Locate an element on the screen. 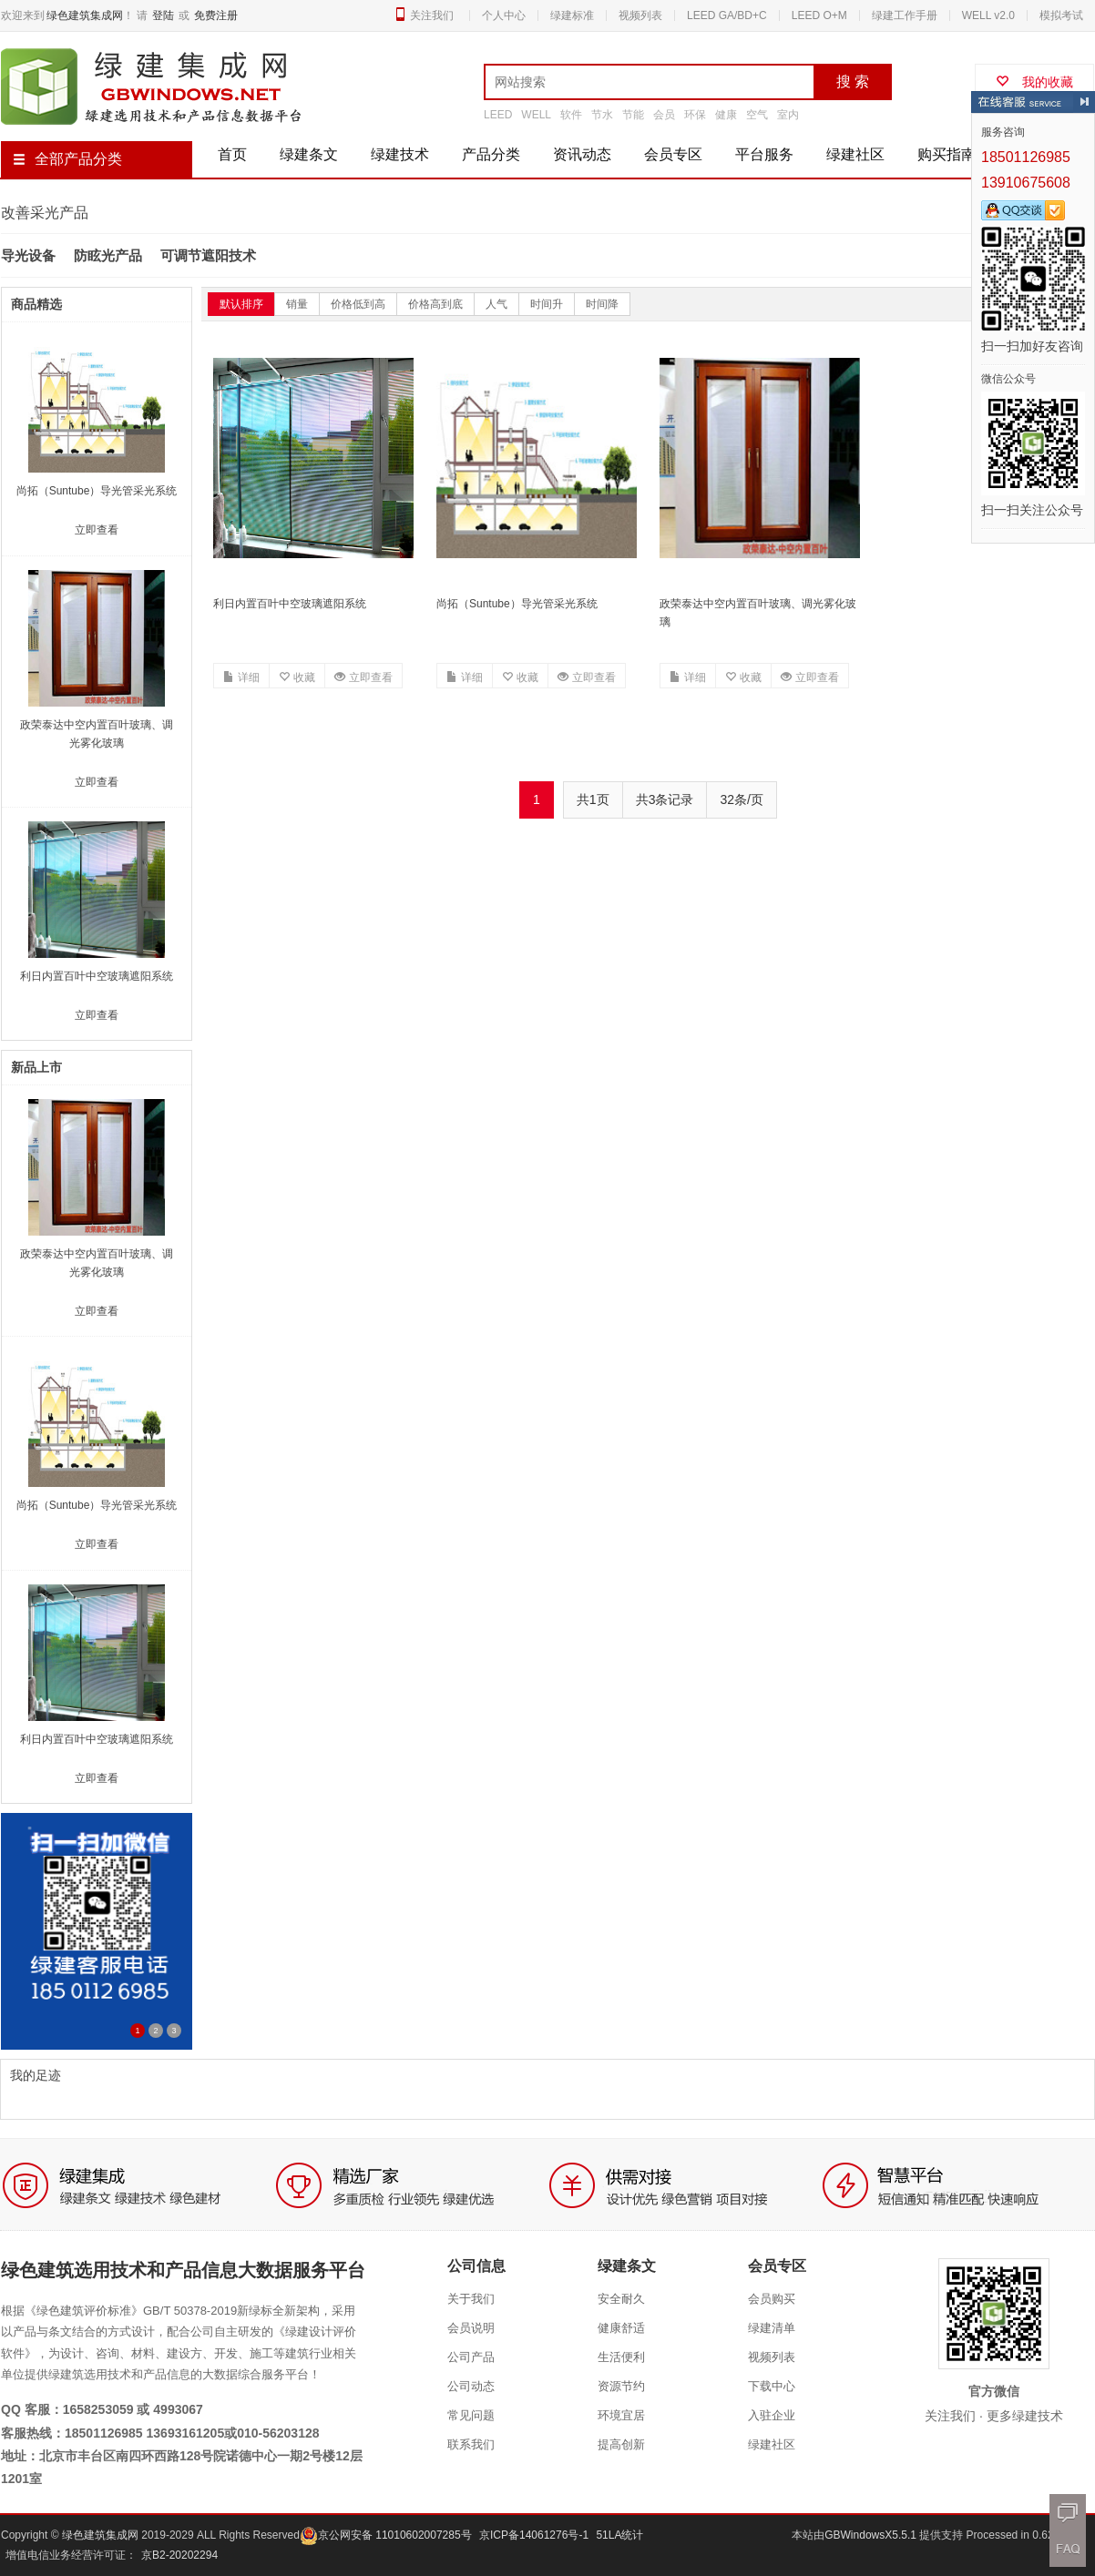  LEED GA/BD+C is located at coordinates (727, 15).